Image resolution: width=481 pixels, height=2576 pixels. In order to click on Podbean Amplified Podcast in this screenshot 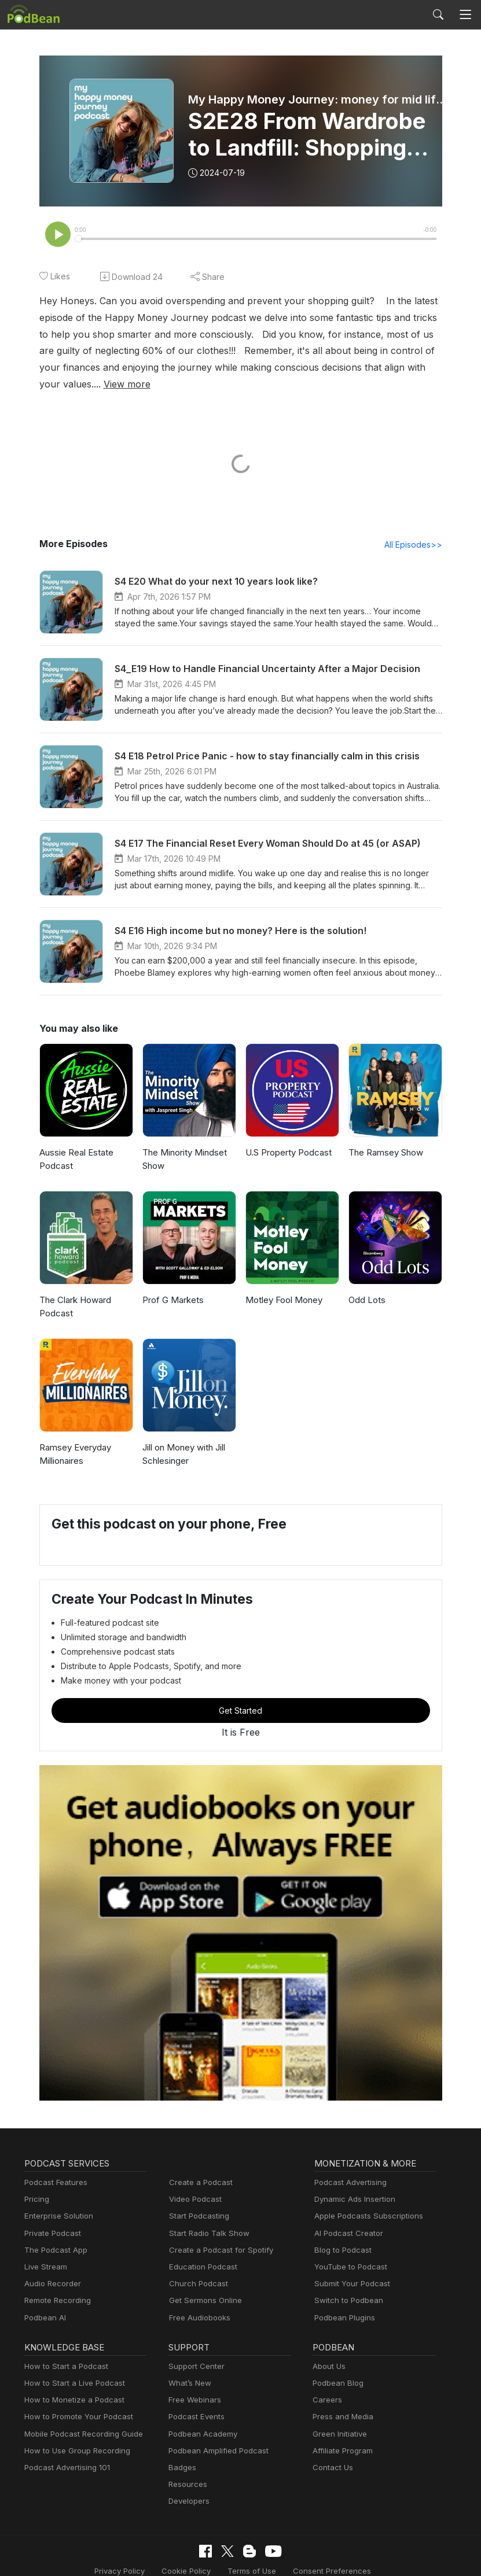, I will do `click(215, 2435)`.